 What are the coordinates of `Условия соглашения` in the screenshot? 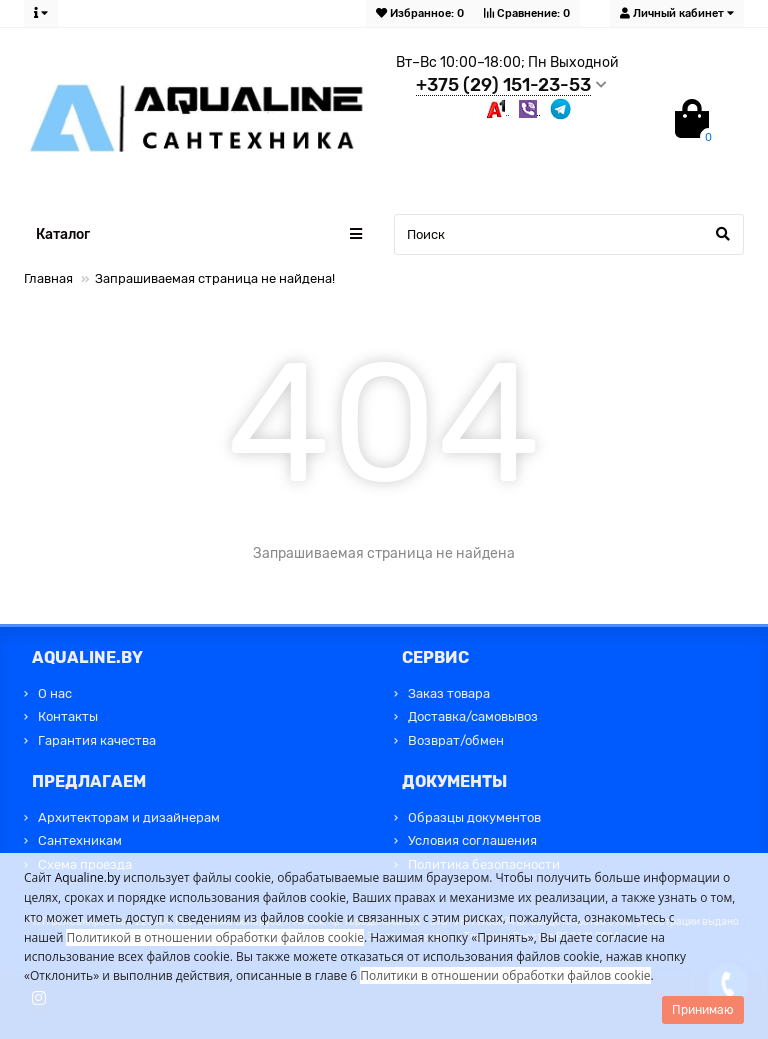 It's located at (472, 840).